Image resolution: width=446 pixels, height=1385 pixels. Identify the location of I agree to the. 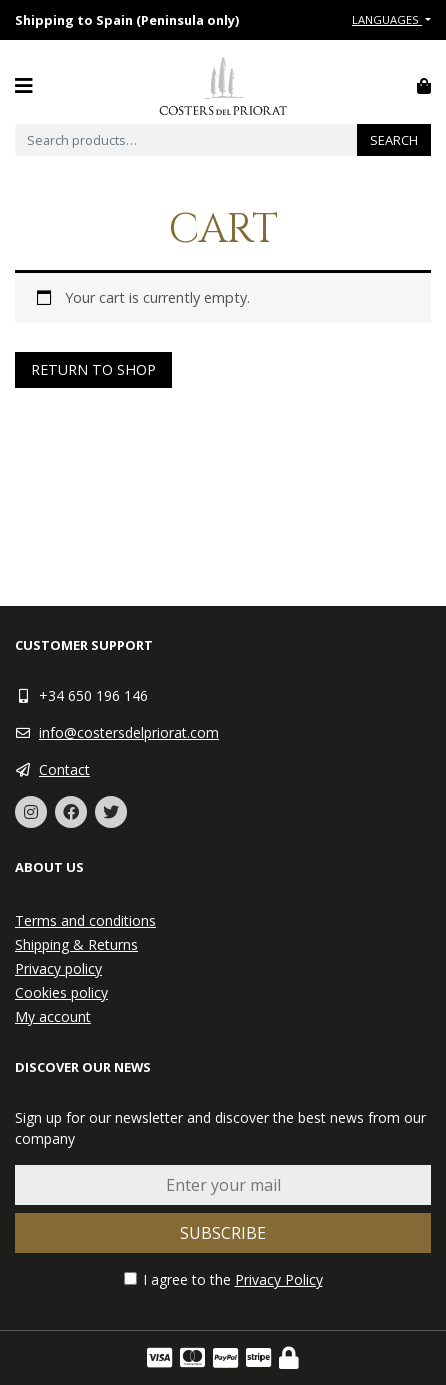
(223, 1279).